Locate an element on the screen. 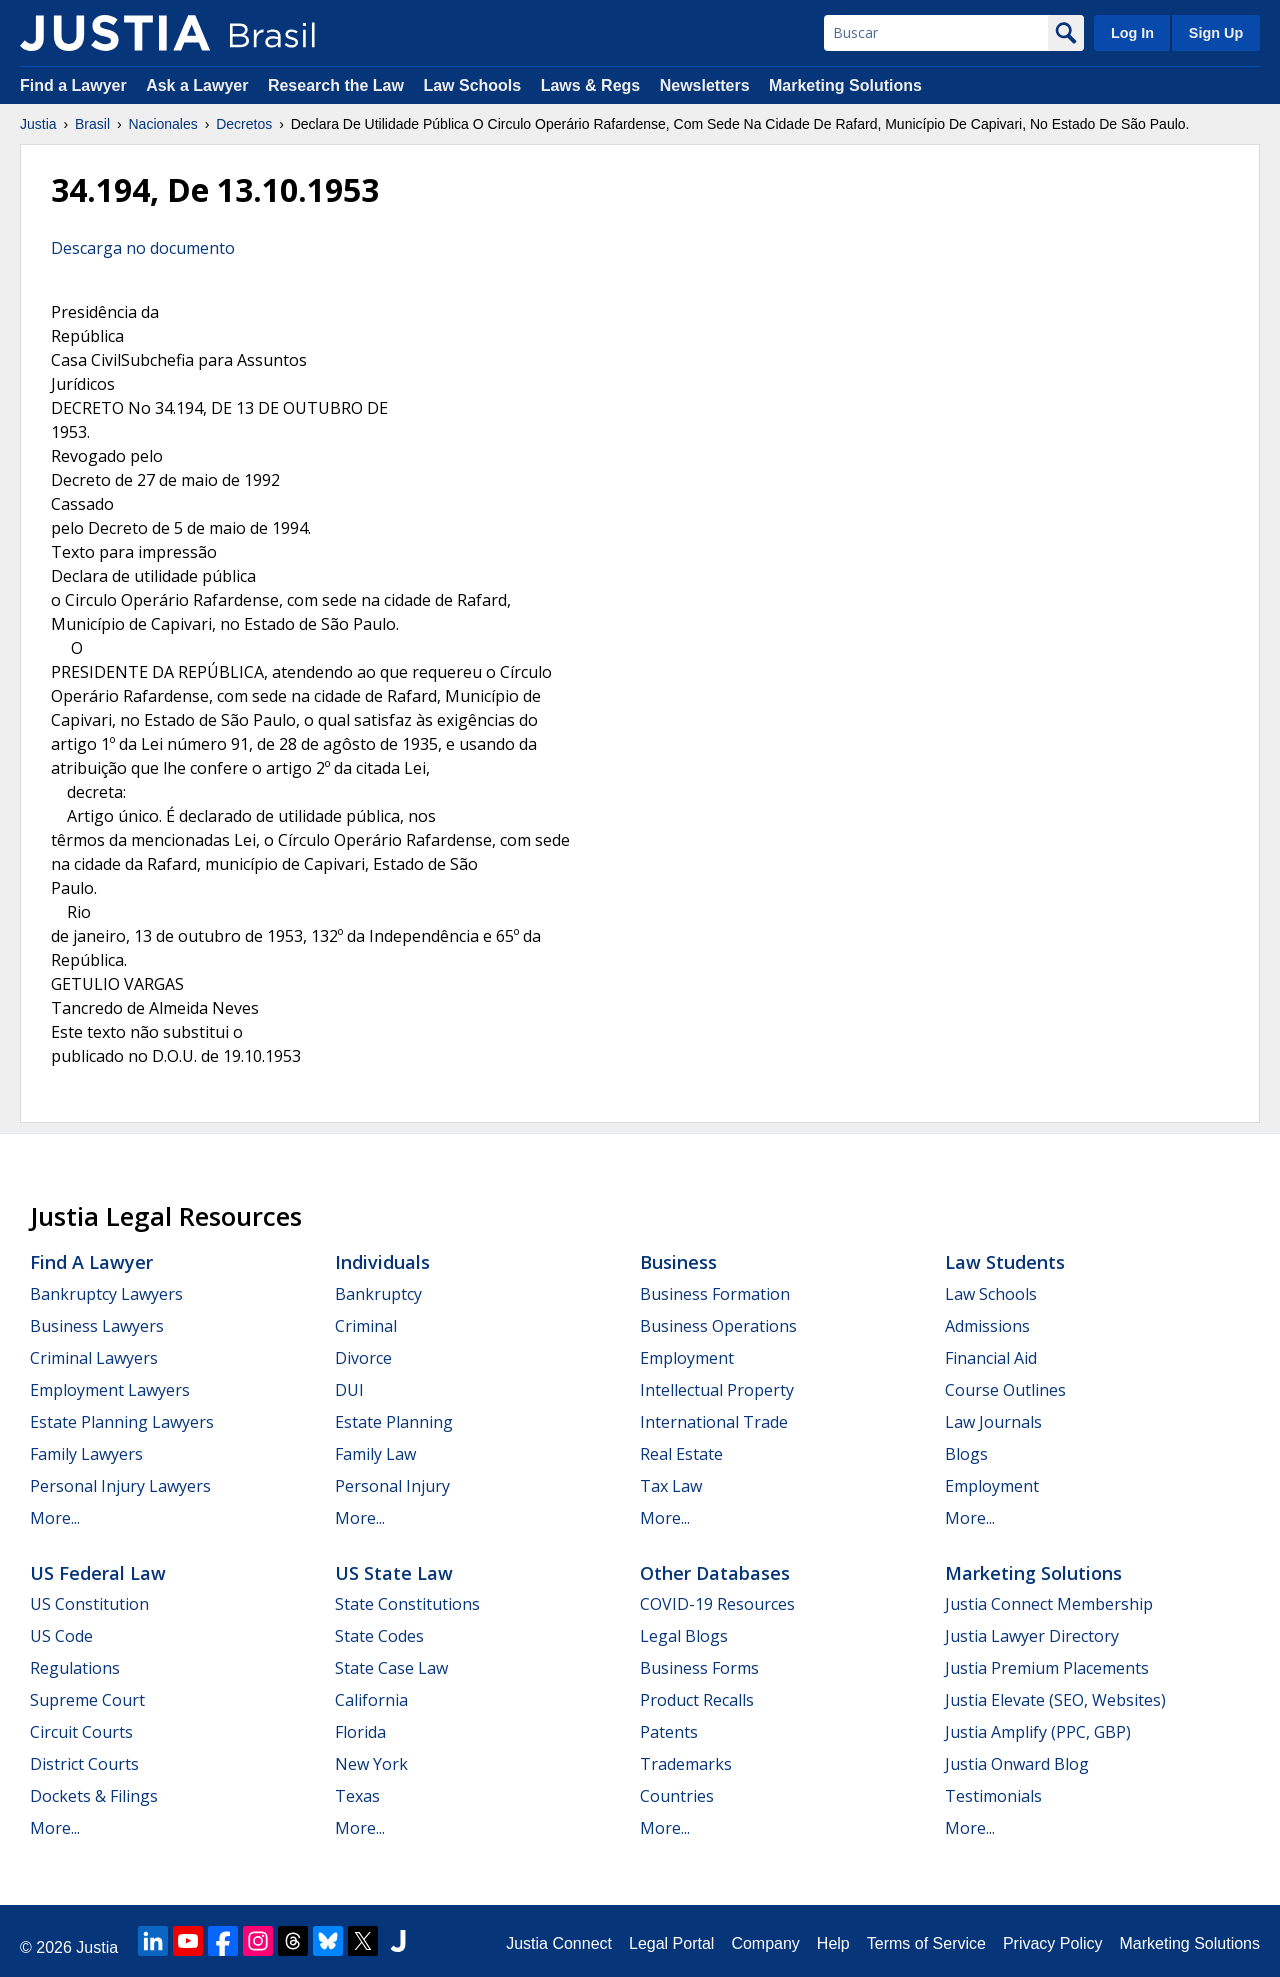  International Trade is located at coordinates (714, 1422).